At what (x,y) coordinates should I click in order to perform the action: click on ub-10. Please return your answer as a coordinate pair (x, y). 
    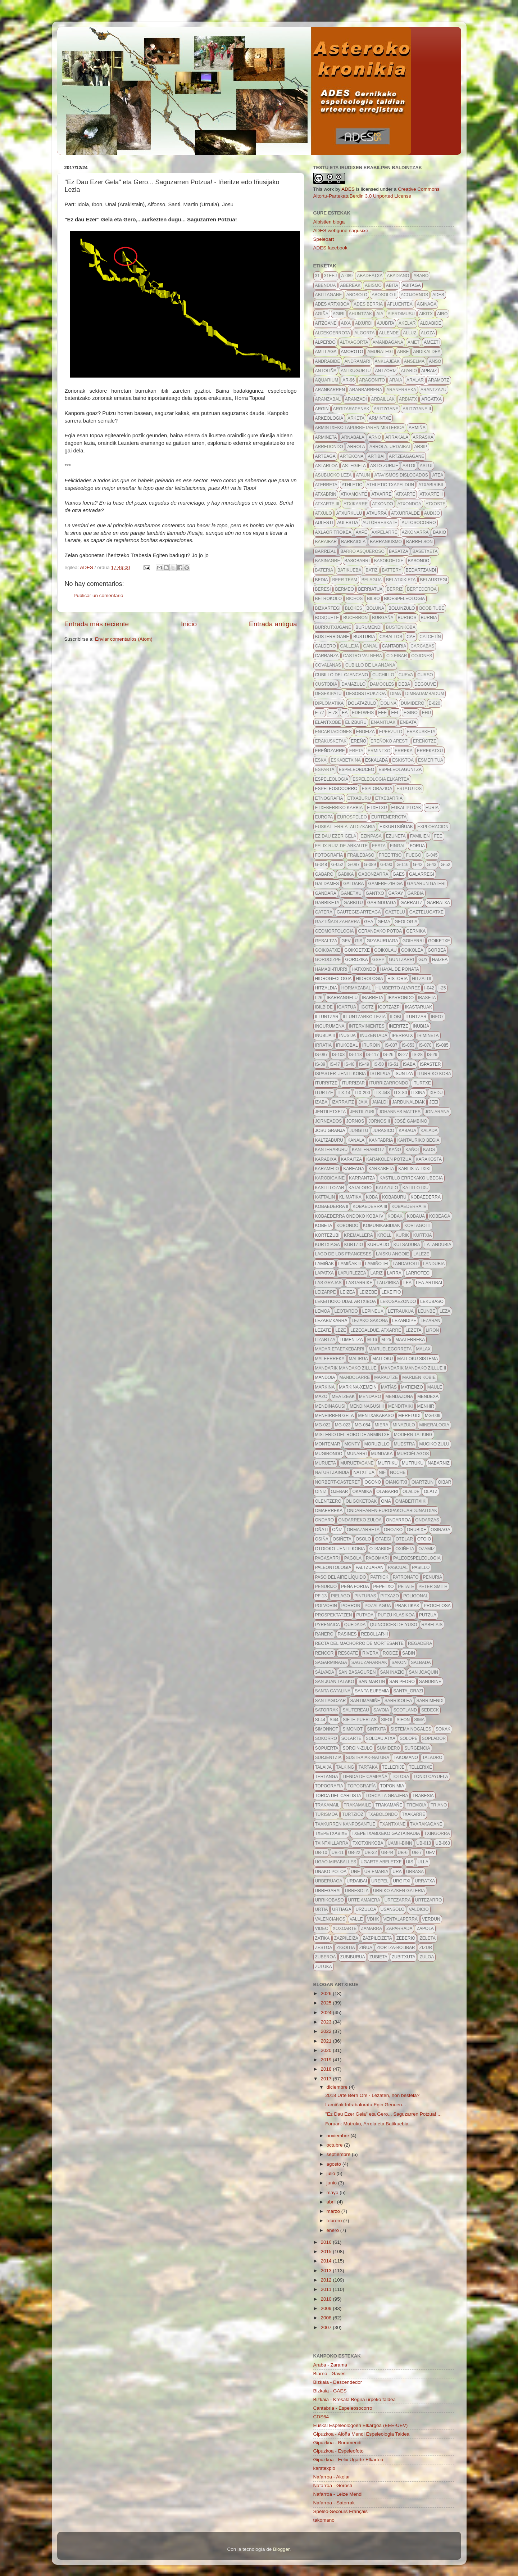
    Looking at the image, I should click on (321, 1852).